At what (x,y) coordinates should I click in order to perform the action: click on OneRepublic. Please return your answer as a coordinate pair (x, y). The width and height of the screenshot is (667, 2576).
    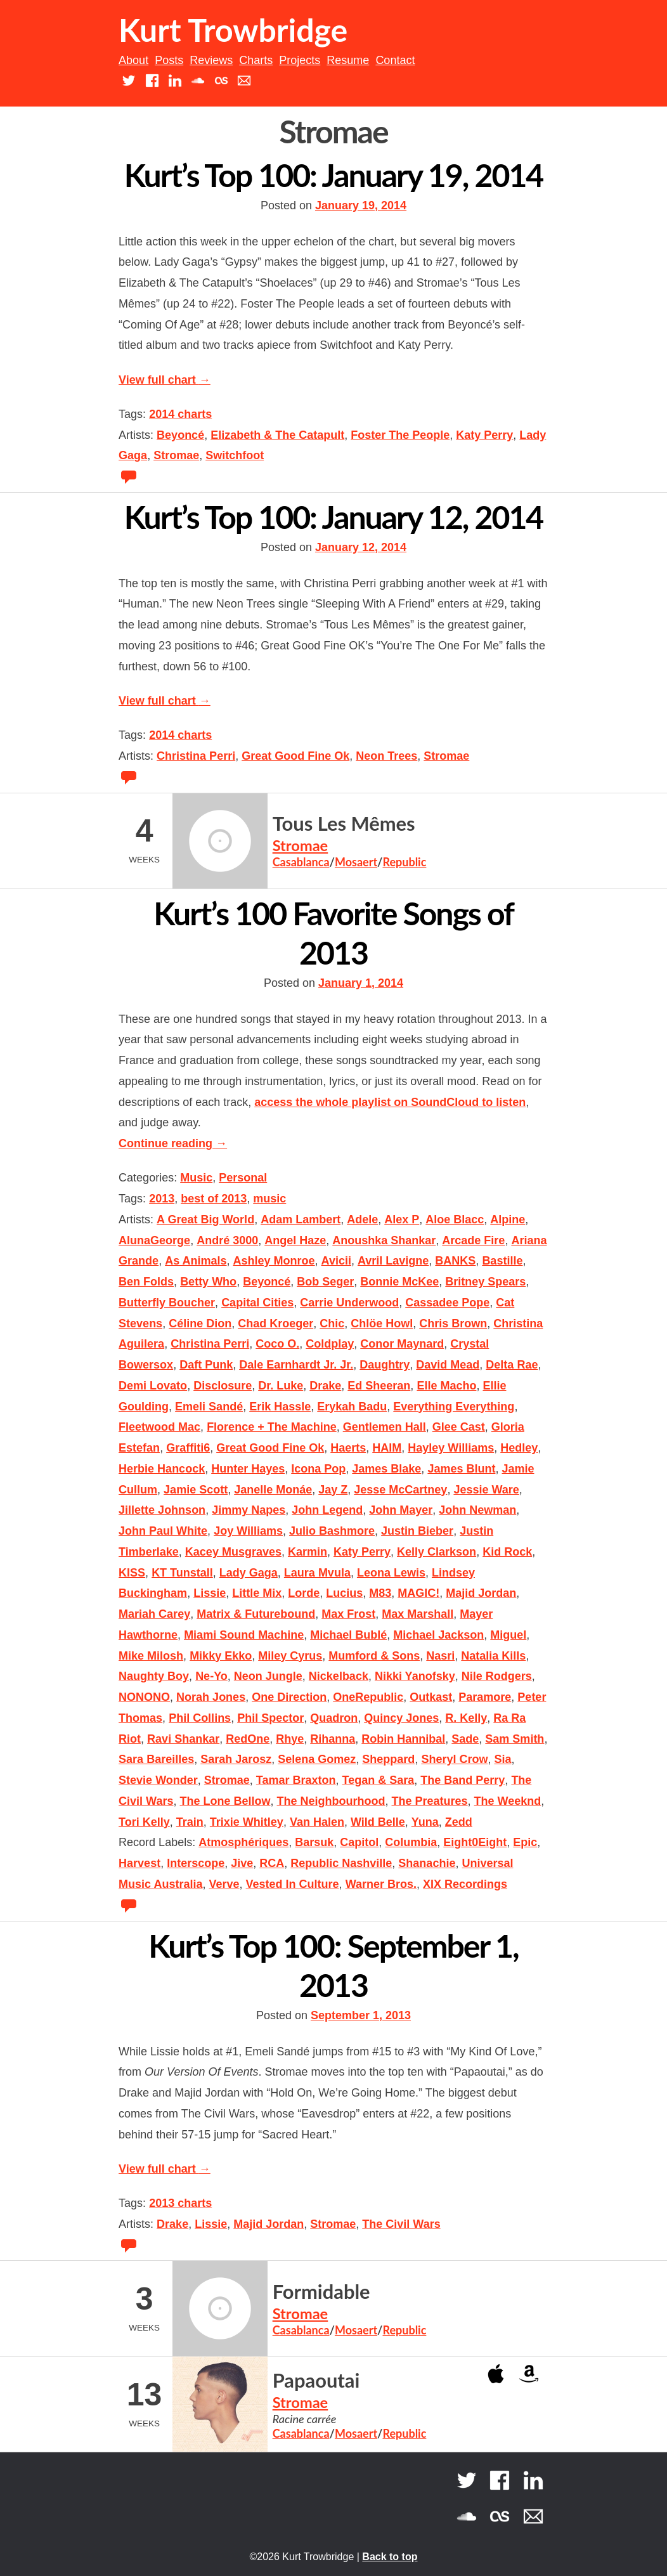
    Looking at the image, I should click on (368, 1697).